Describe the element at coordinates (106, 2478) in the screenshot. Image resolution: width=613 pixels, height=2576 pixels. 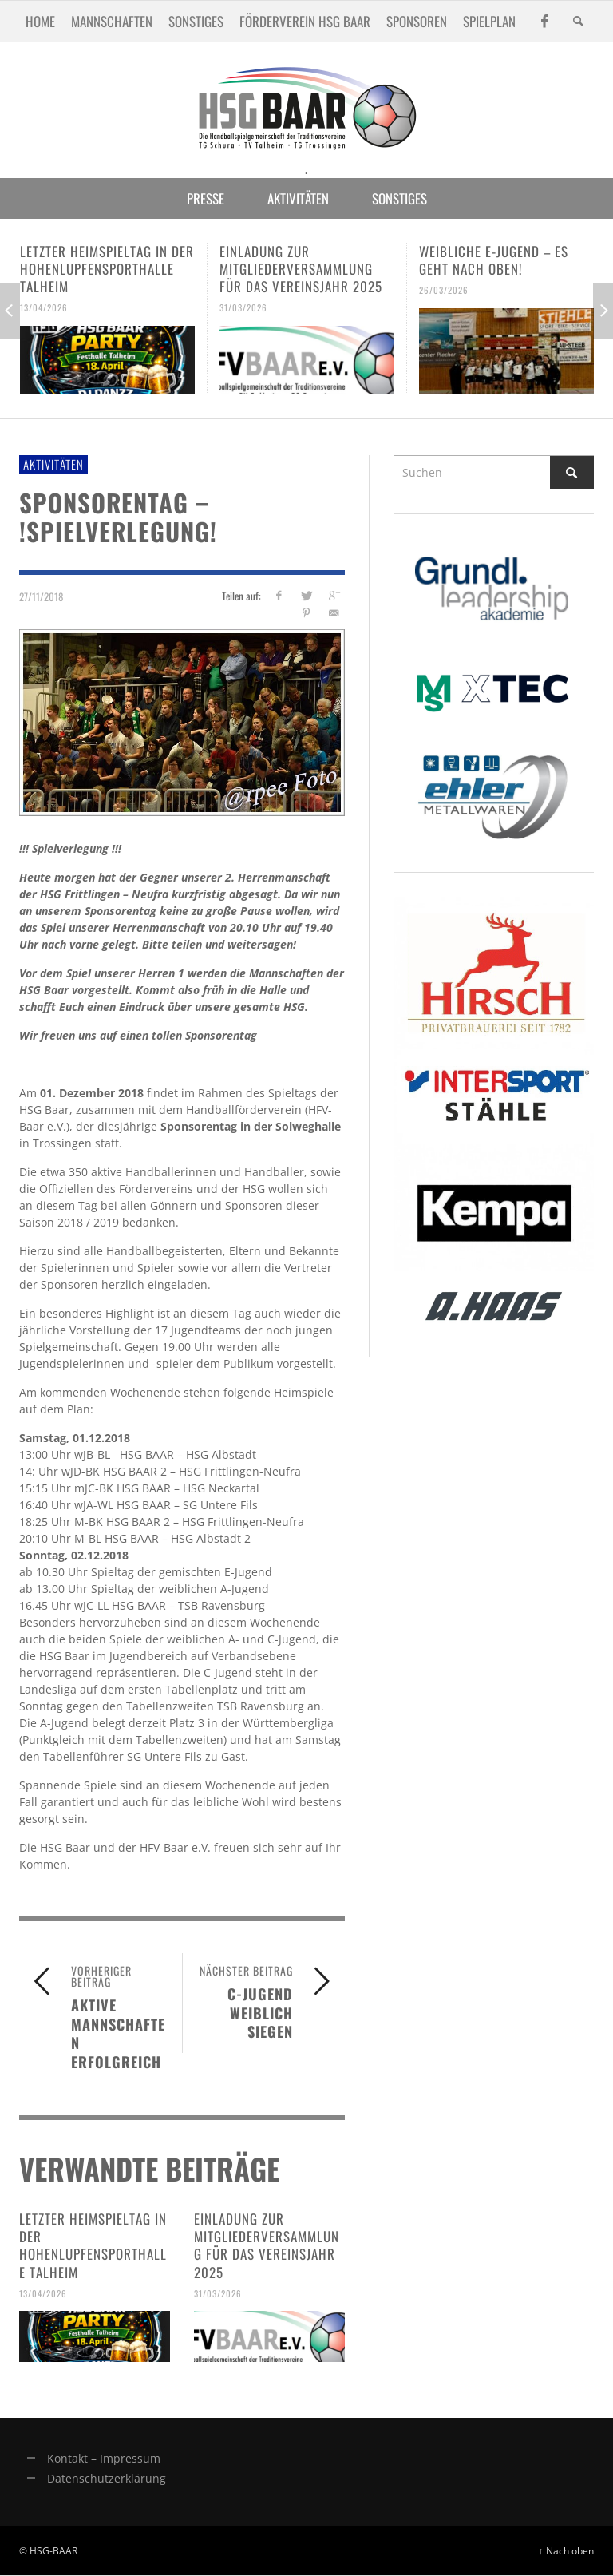
I see `Datenschutzerklärung` at that location.